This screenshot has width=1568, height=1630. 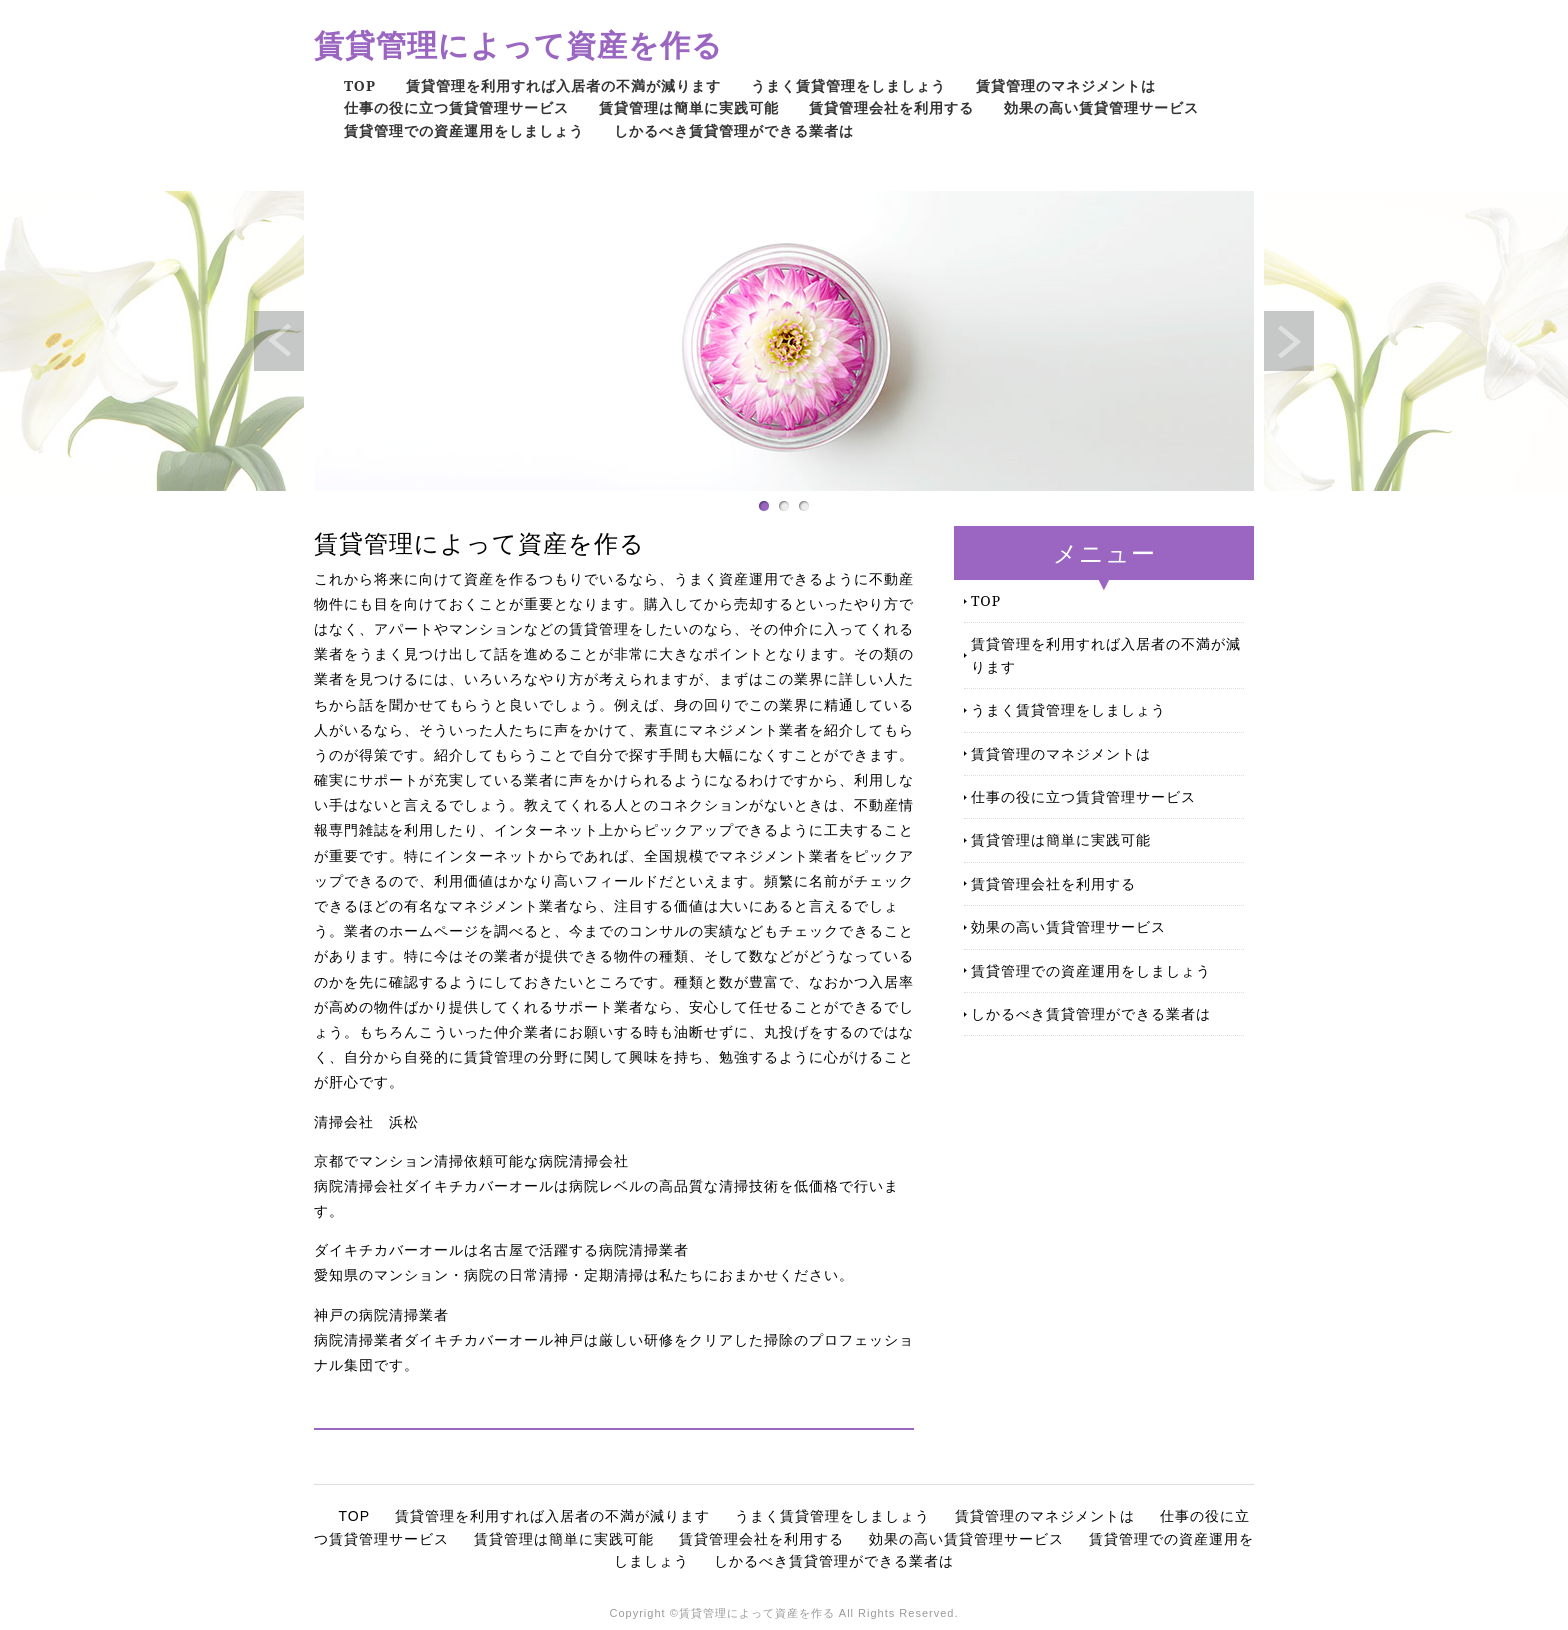 I want to click on 賃貸管理を利用すれば入居者の不満が減ります, so click(x=563, y=85).